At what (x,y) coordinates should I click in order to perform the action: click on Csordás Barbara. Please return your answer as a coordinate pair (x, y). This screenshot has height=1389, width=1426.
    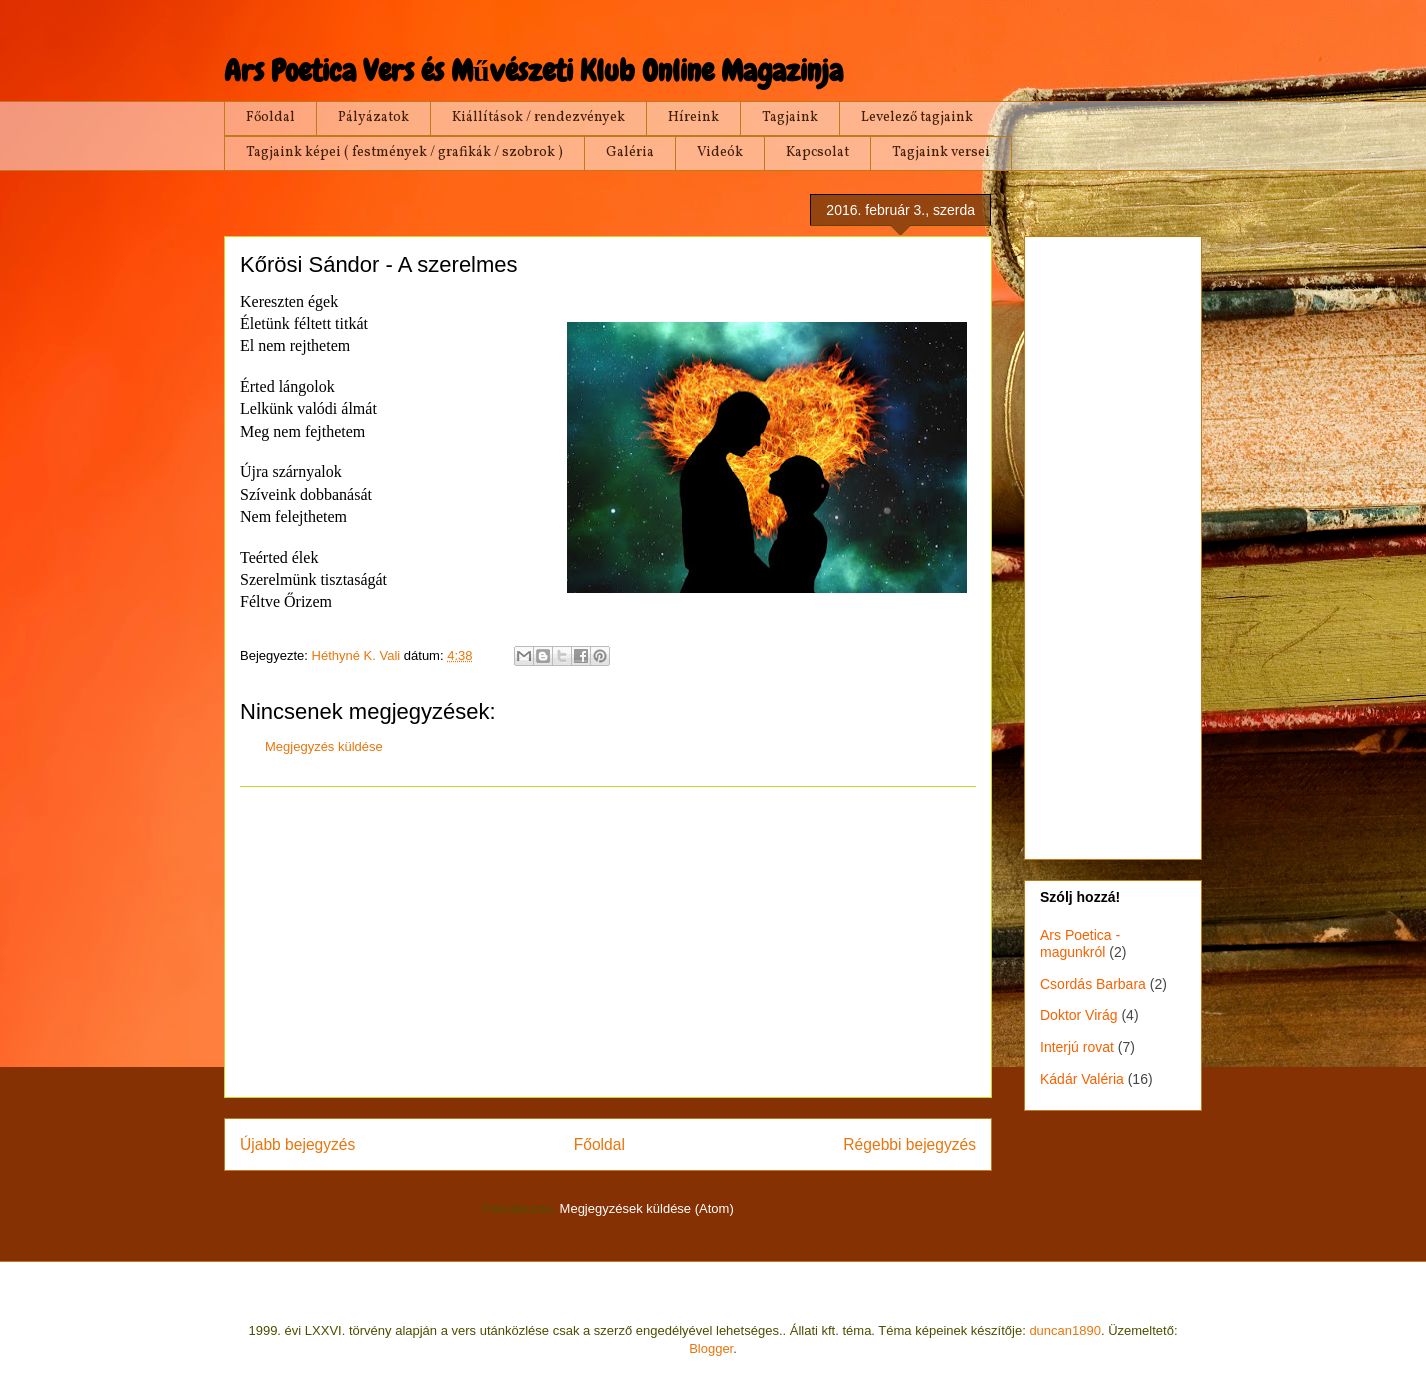
    Looking at the image, I should click on (1093, 984).